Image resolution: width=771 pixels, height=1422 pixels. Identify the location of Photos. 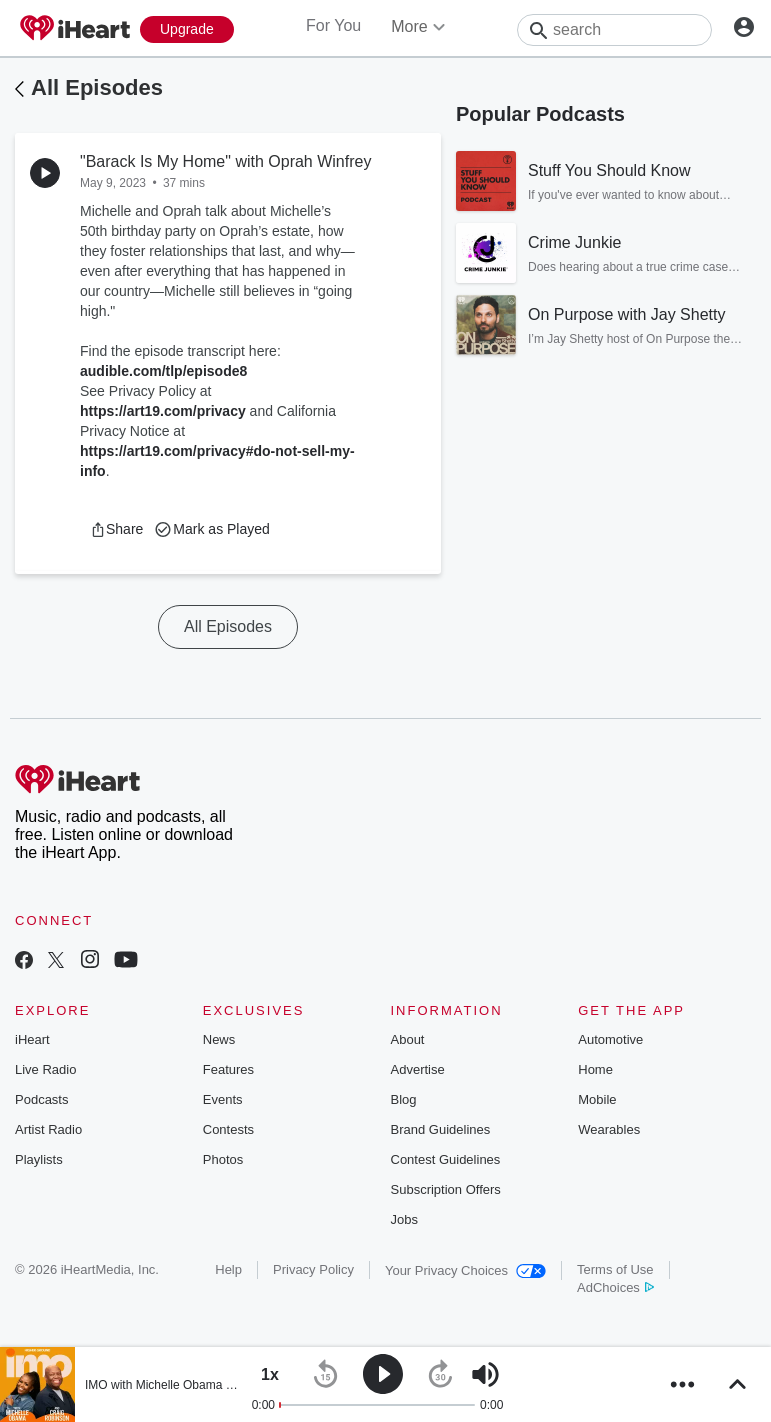
(223, 1159).